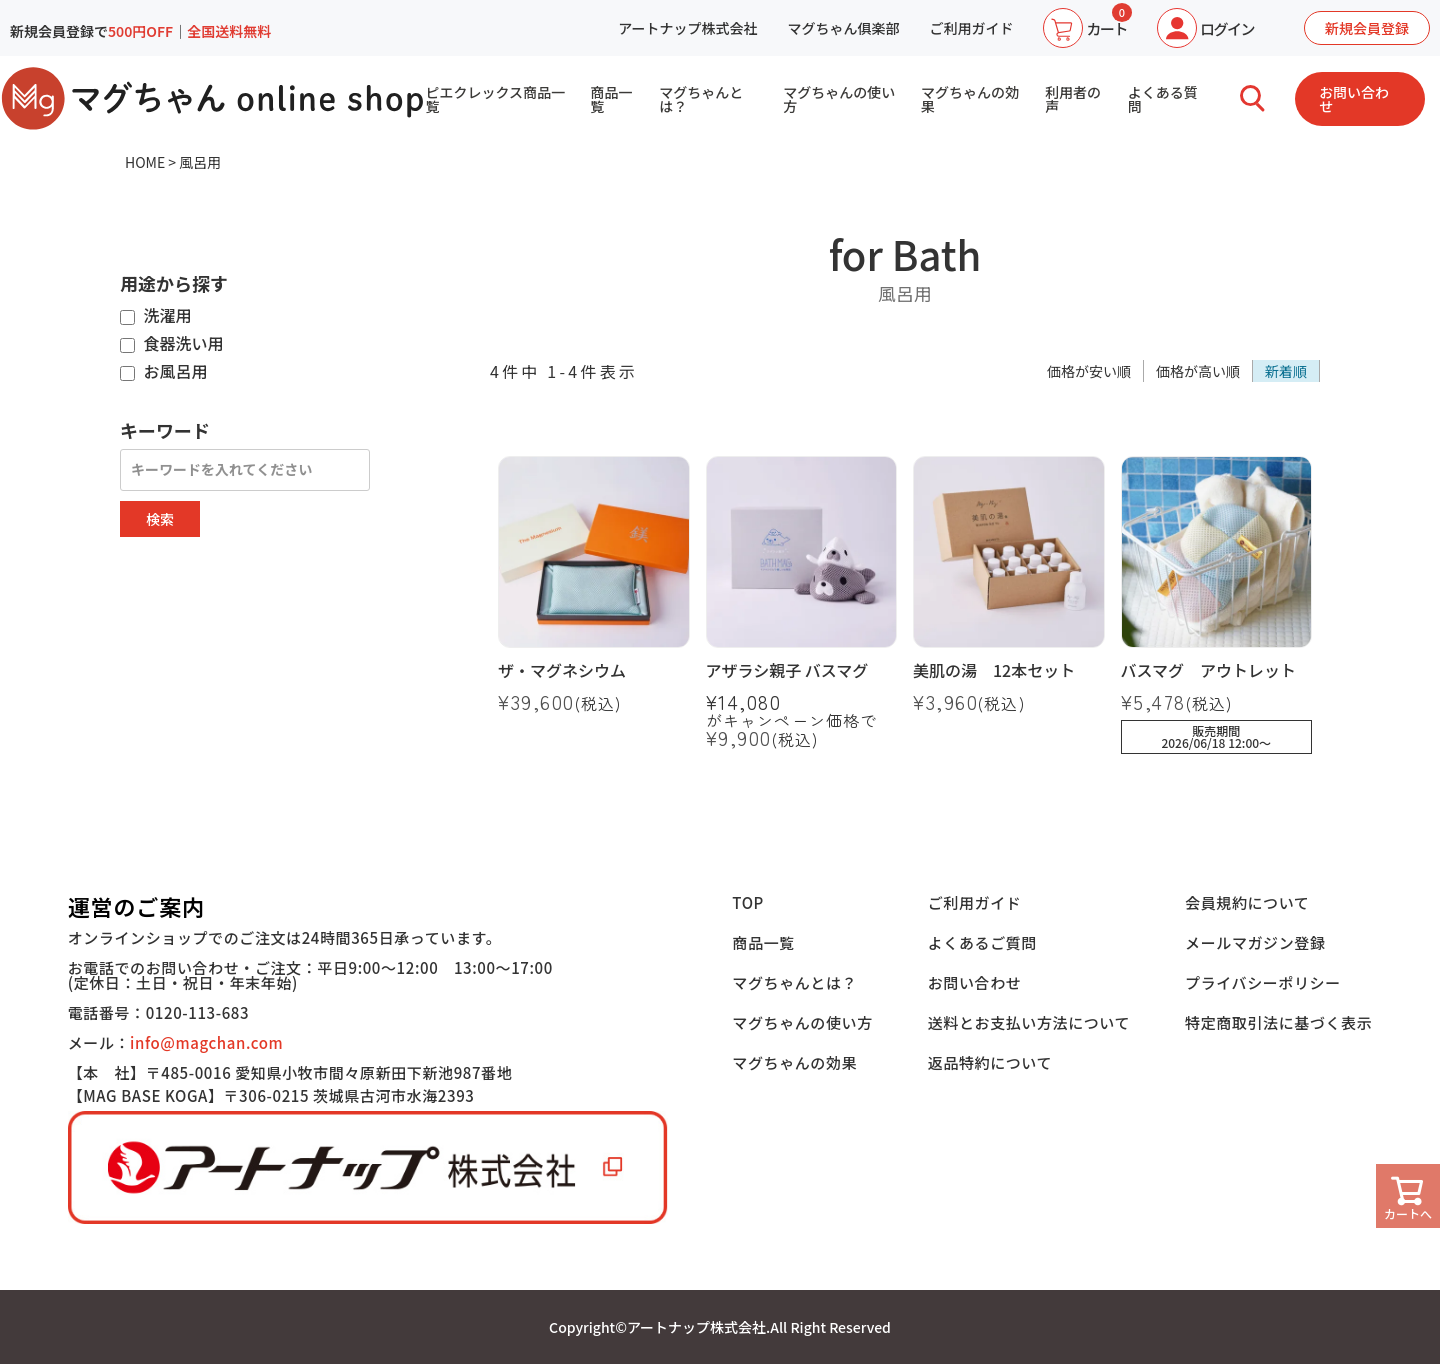  Describe the element at coordinates (1278, 1022) in the screenshot. I see `特定商取引法に基づく表示` at that location.